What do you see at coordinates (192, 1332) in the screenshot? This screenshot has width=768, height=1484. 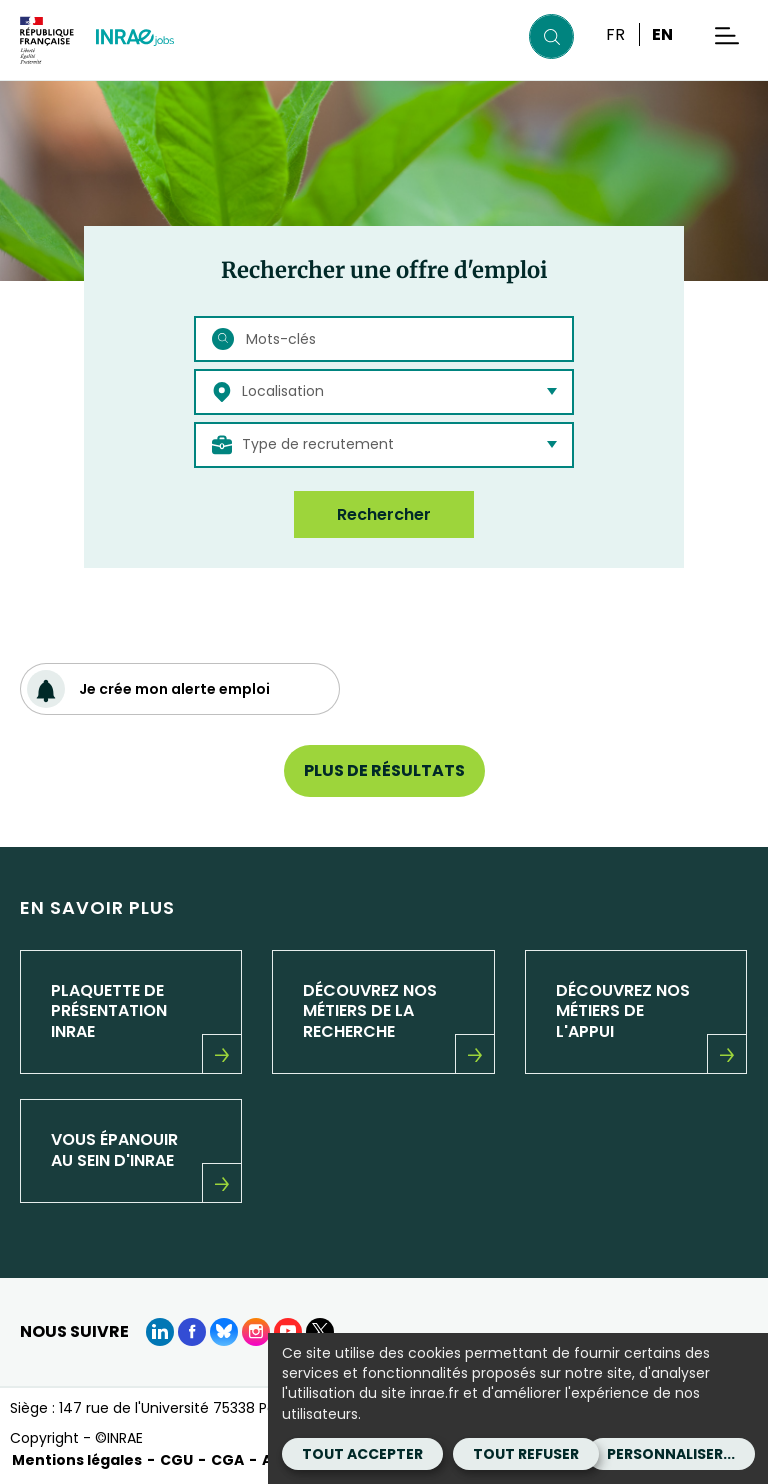 I see `[Facebook (Nouvelle fenêtre)]` at bounding box center [192, 1332].